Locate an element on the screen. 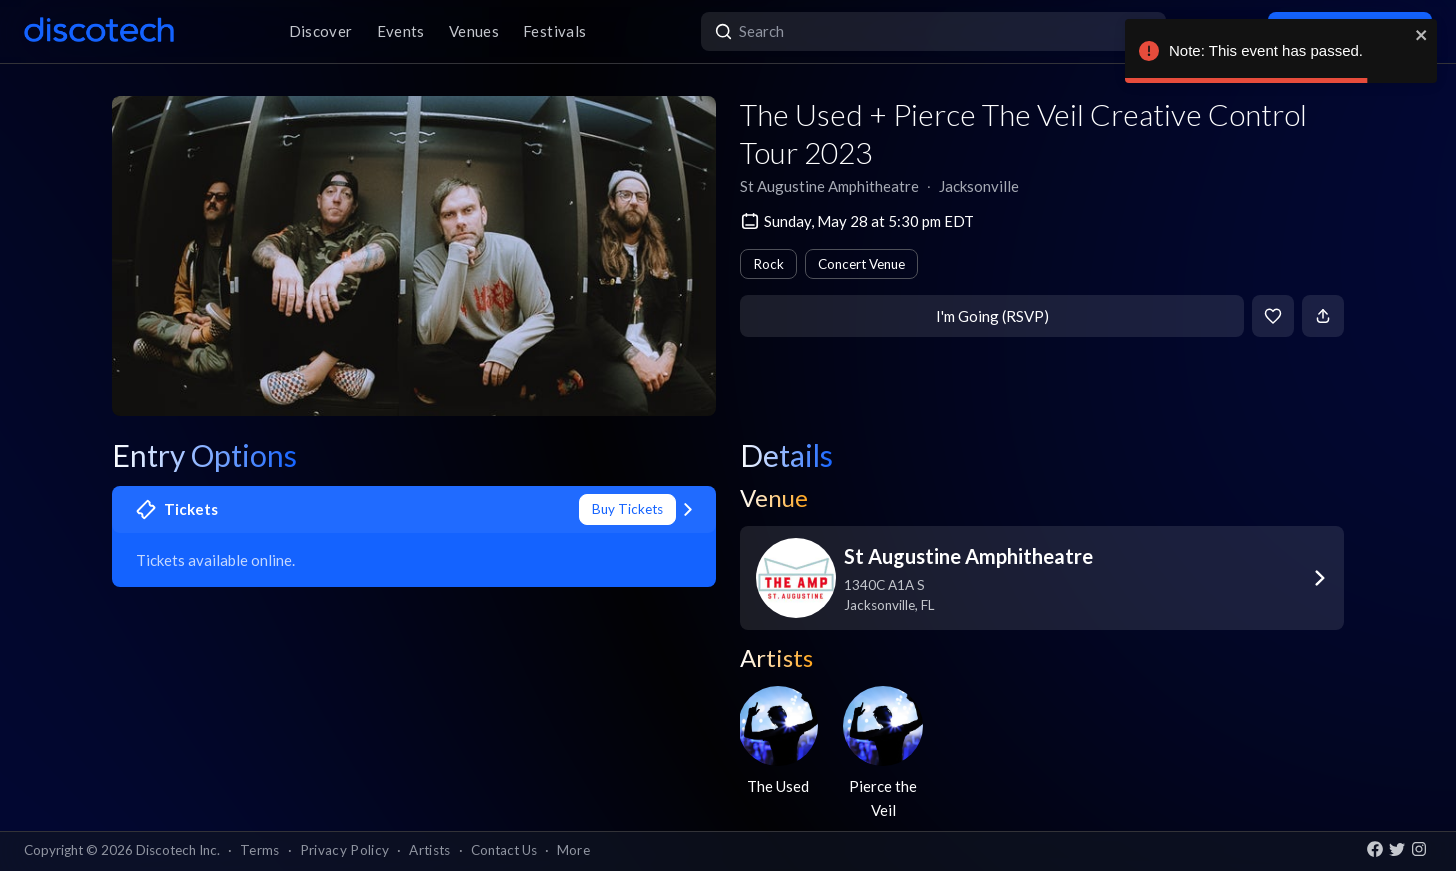  I'm Going (RSVP) is located at coordinates (992, 316).